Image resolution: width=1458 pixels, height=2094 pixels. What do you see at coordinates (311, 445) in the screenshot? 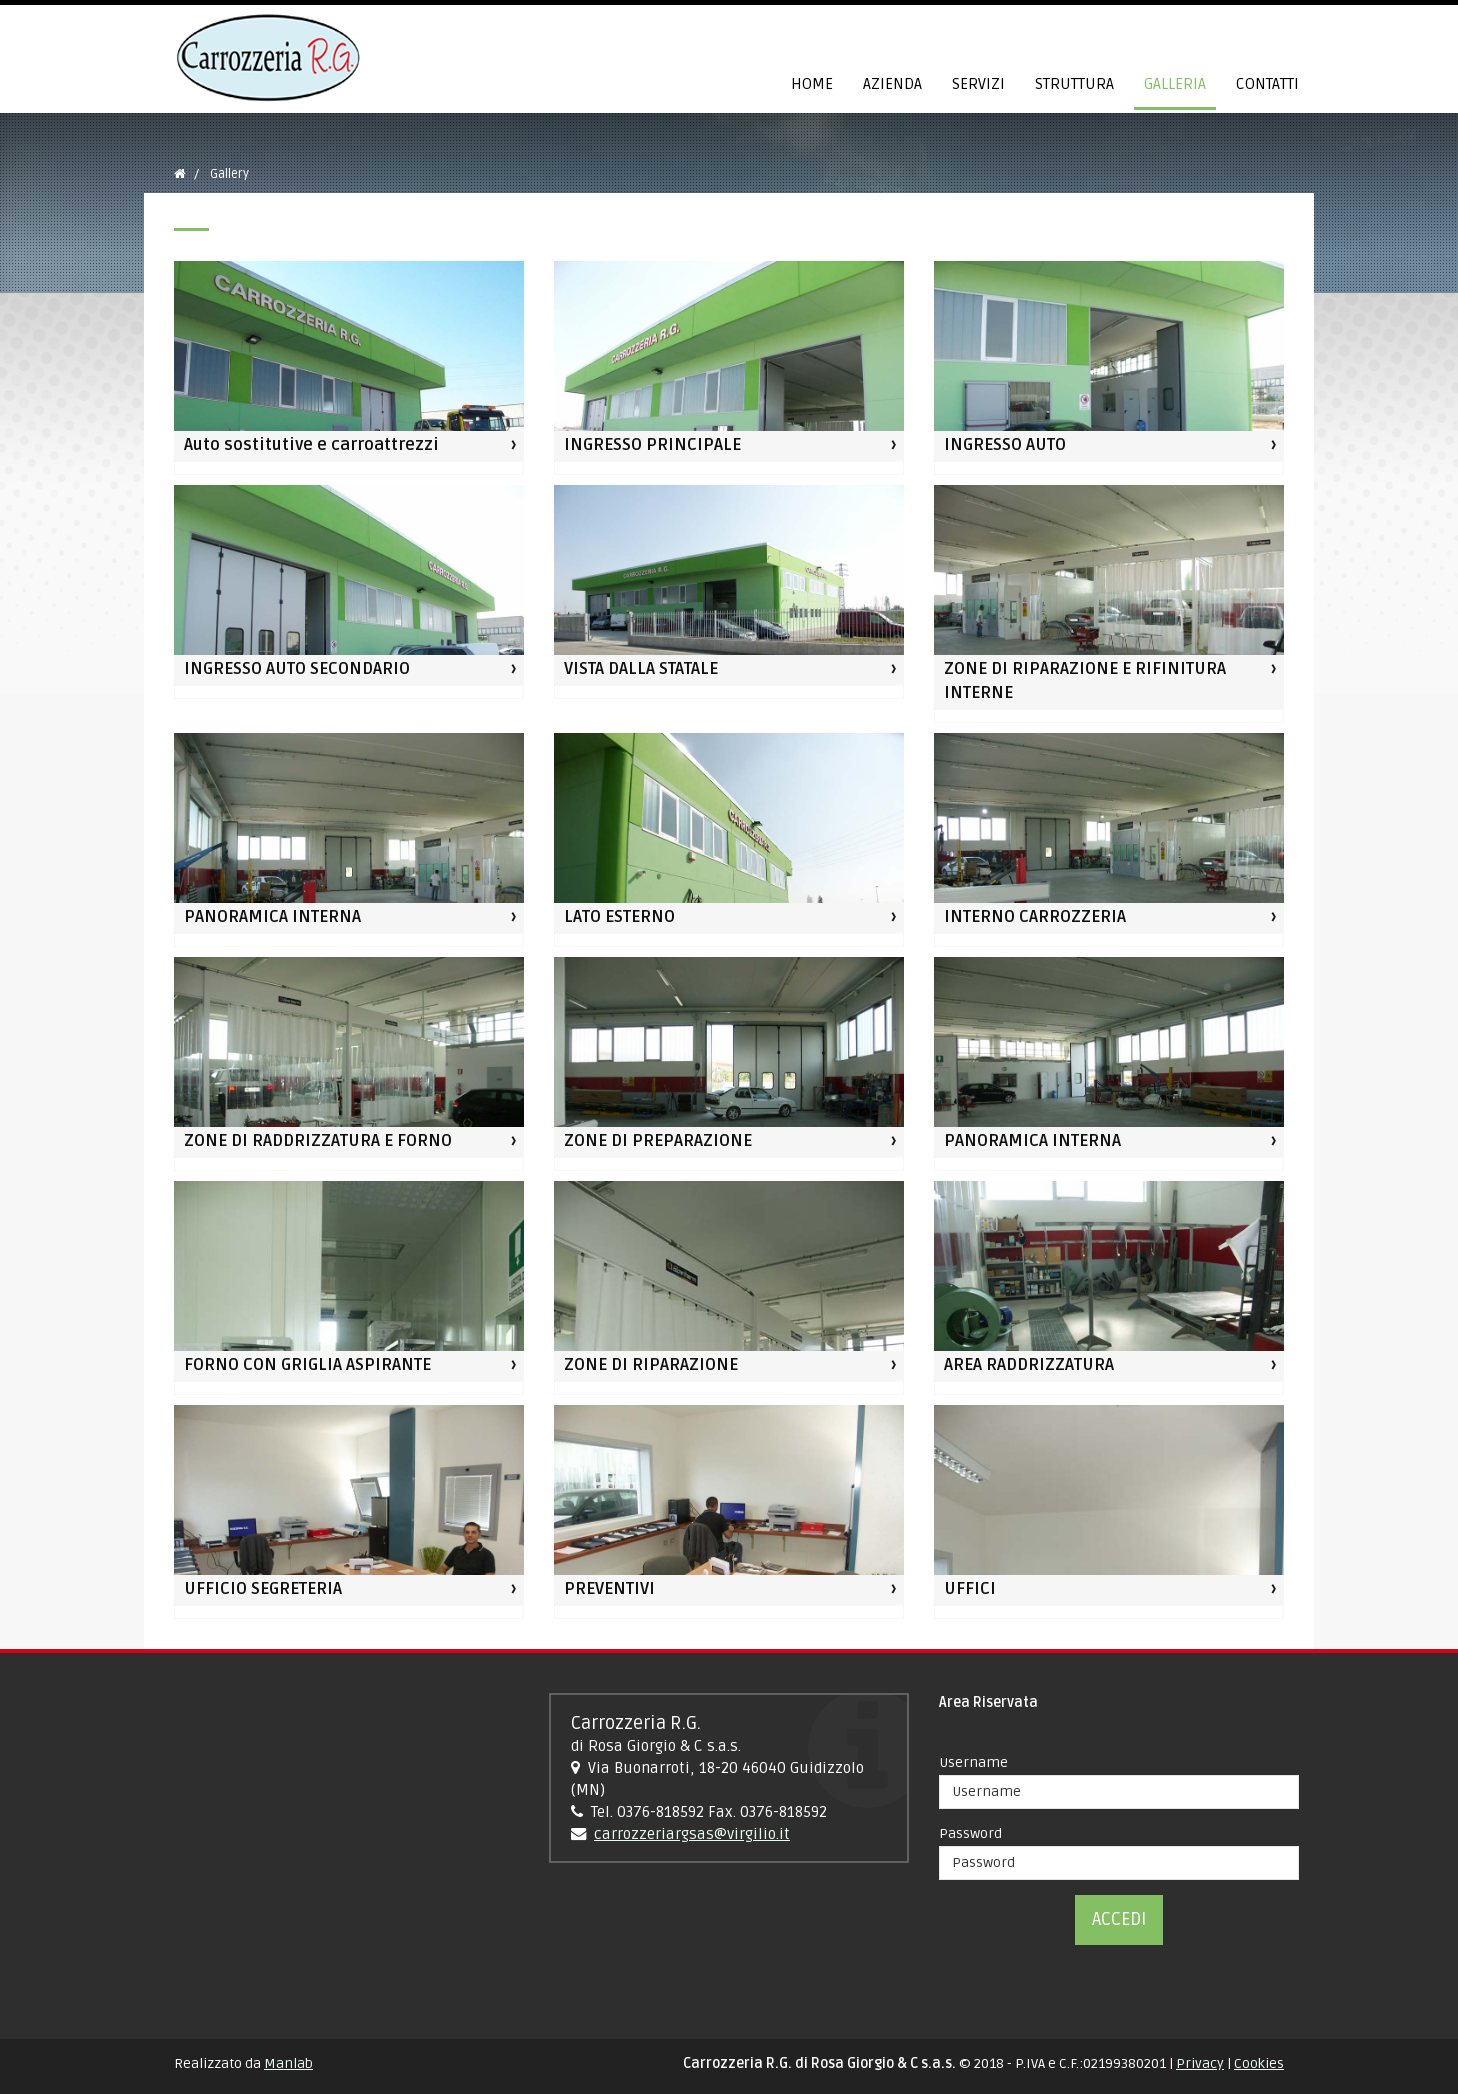
I see `Auto sostitutive e carroattrezzi` at bounding box center [311, 445].